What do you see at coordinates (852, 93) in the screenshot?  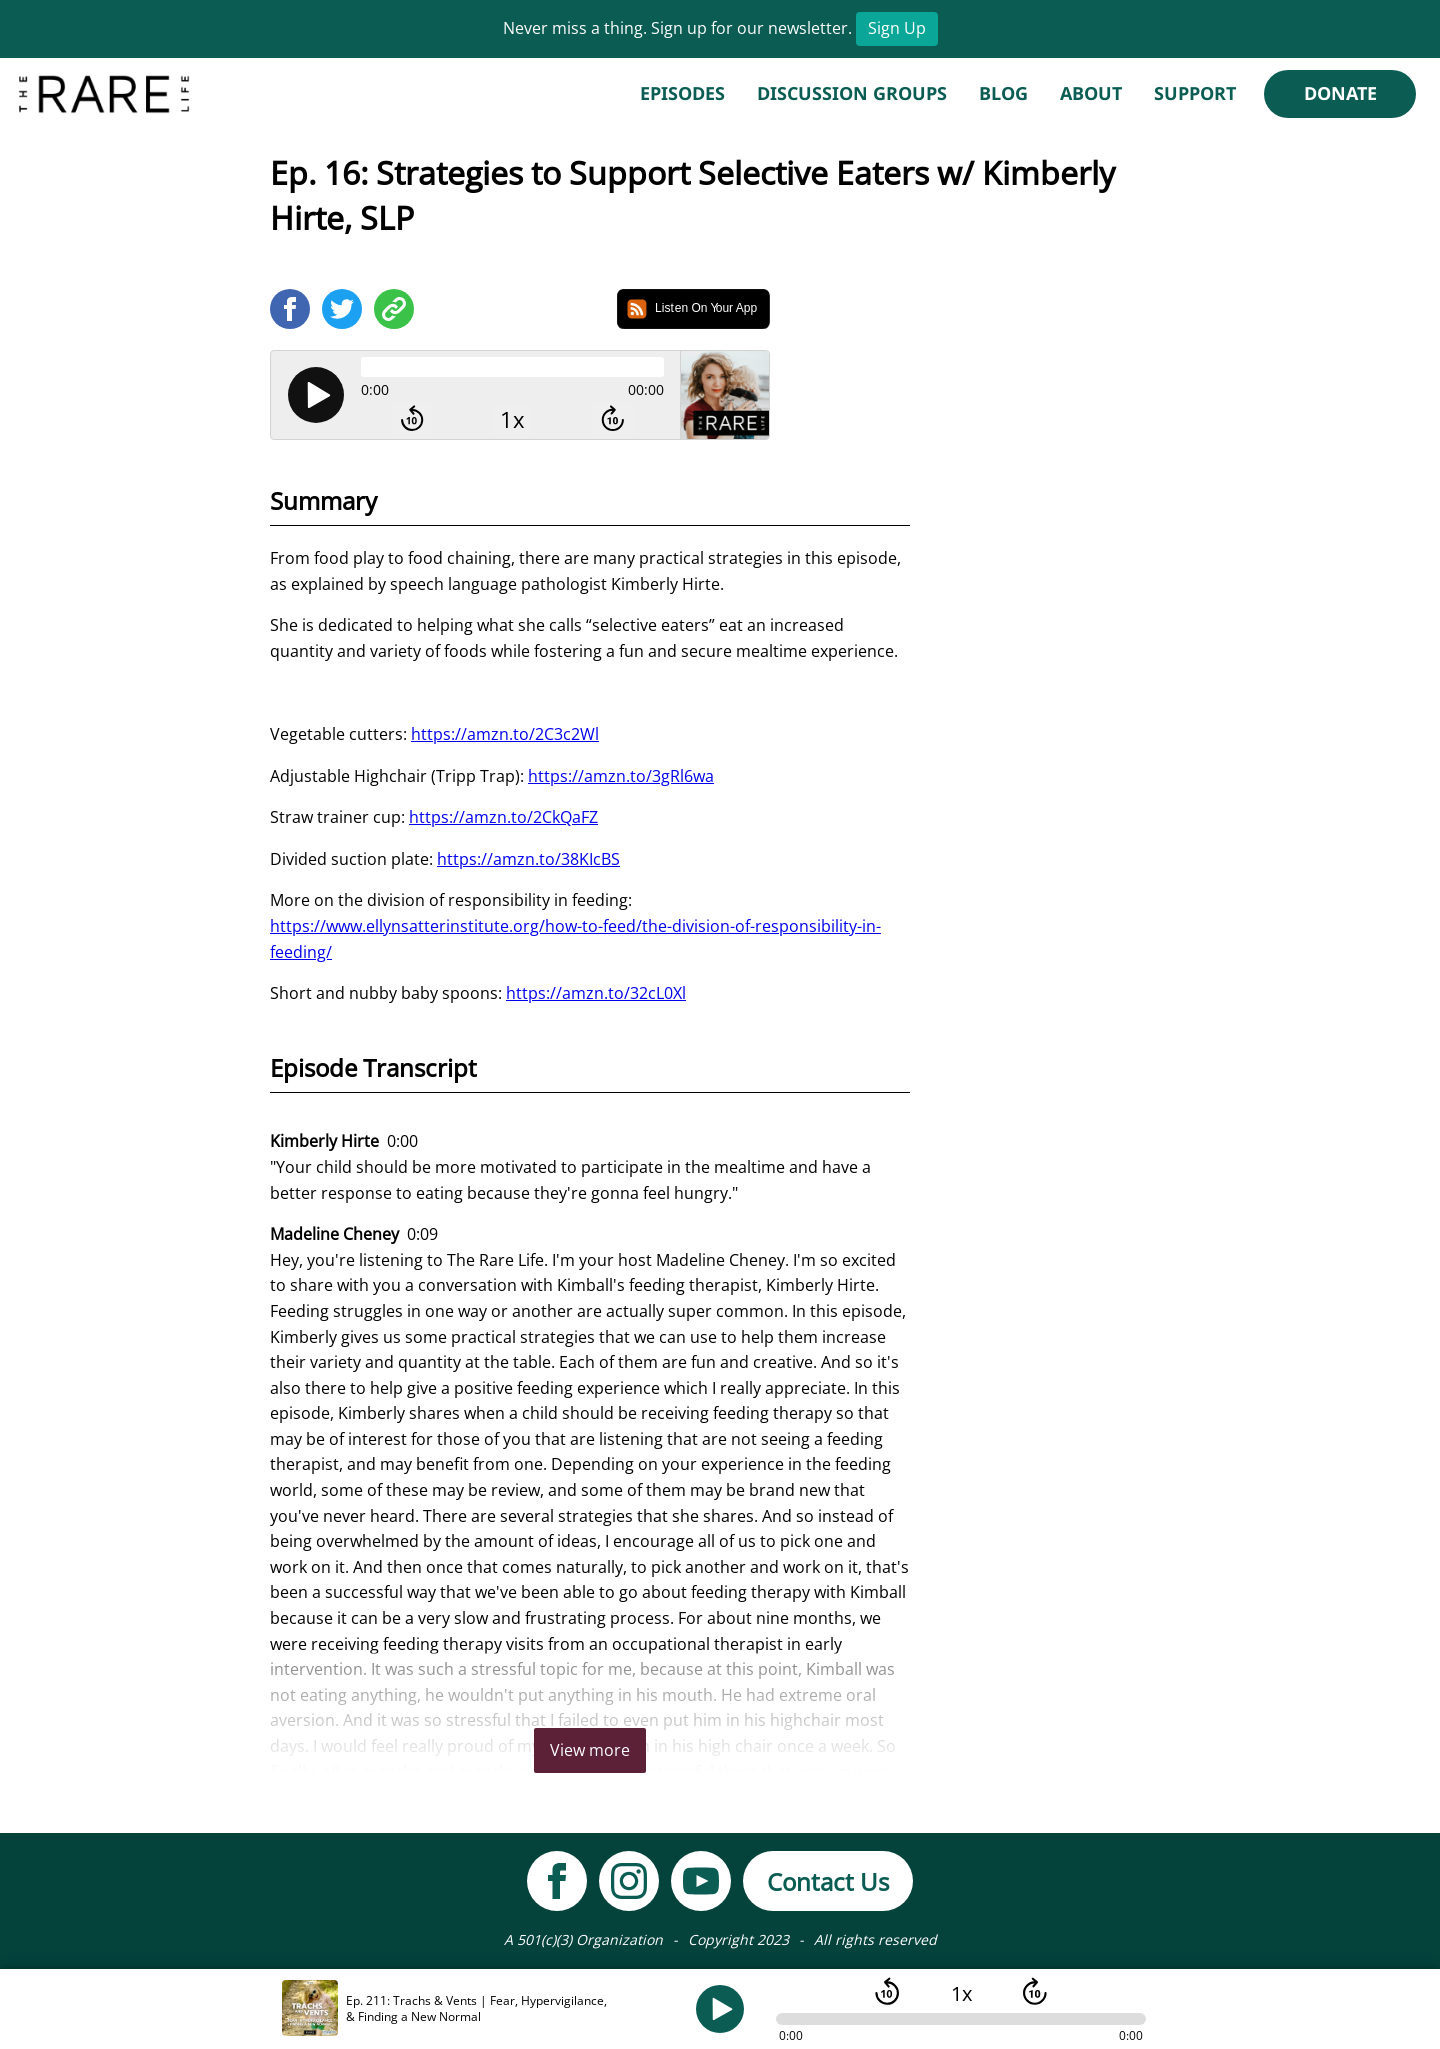 I see `Discussion Groups` at bounding box center [852, 93].